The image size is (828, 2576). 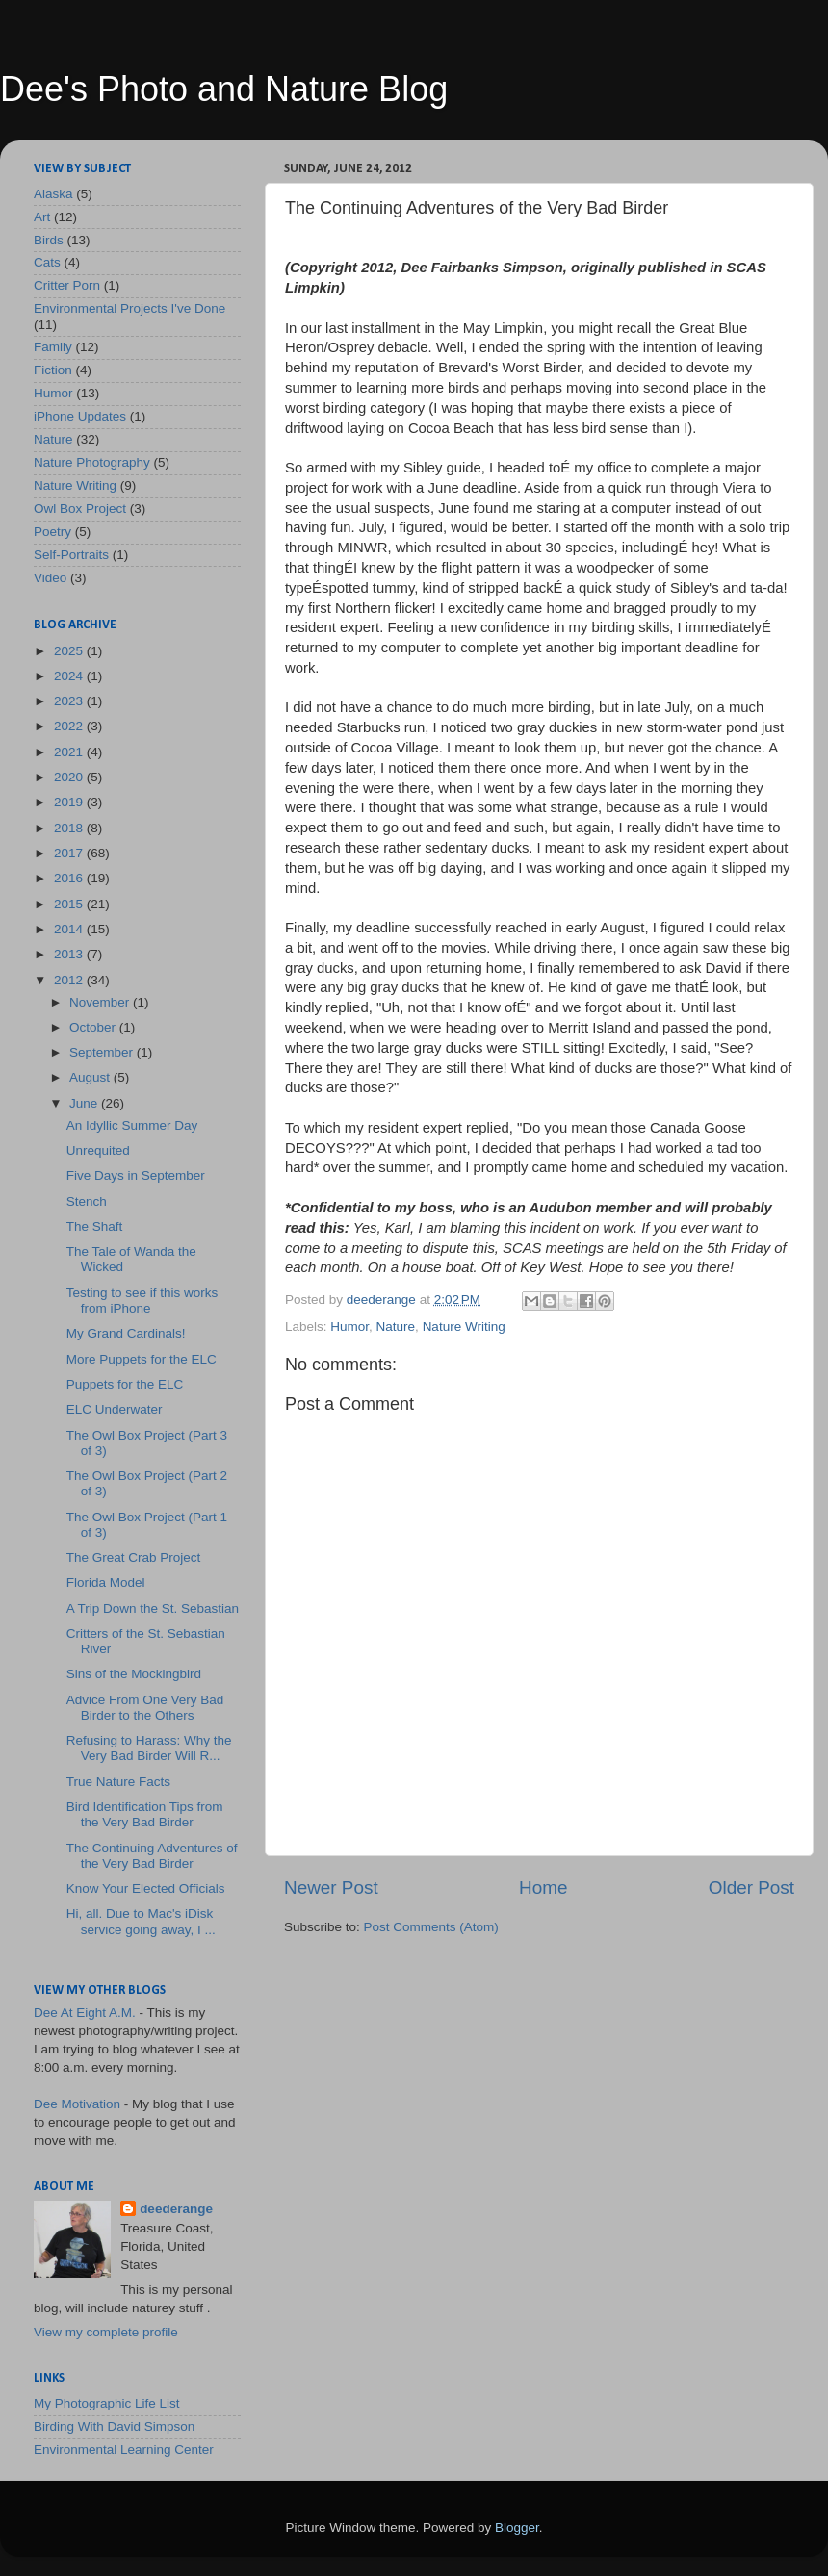 I want to click on Know Your Elected Officials, so click(x=145, y=1888).